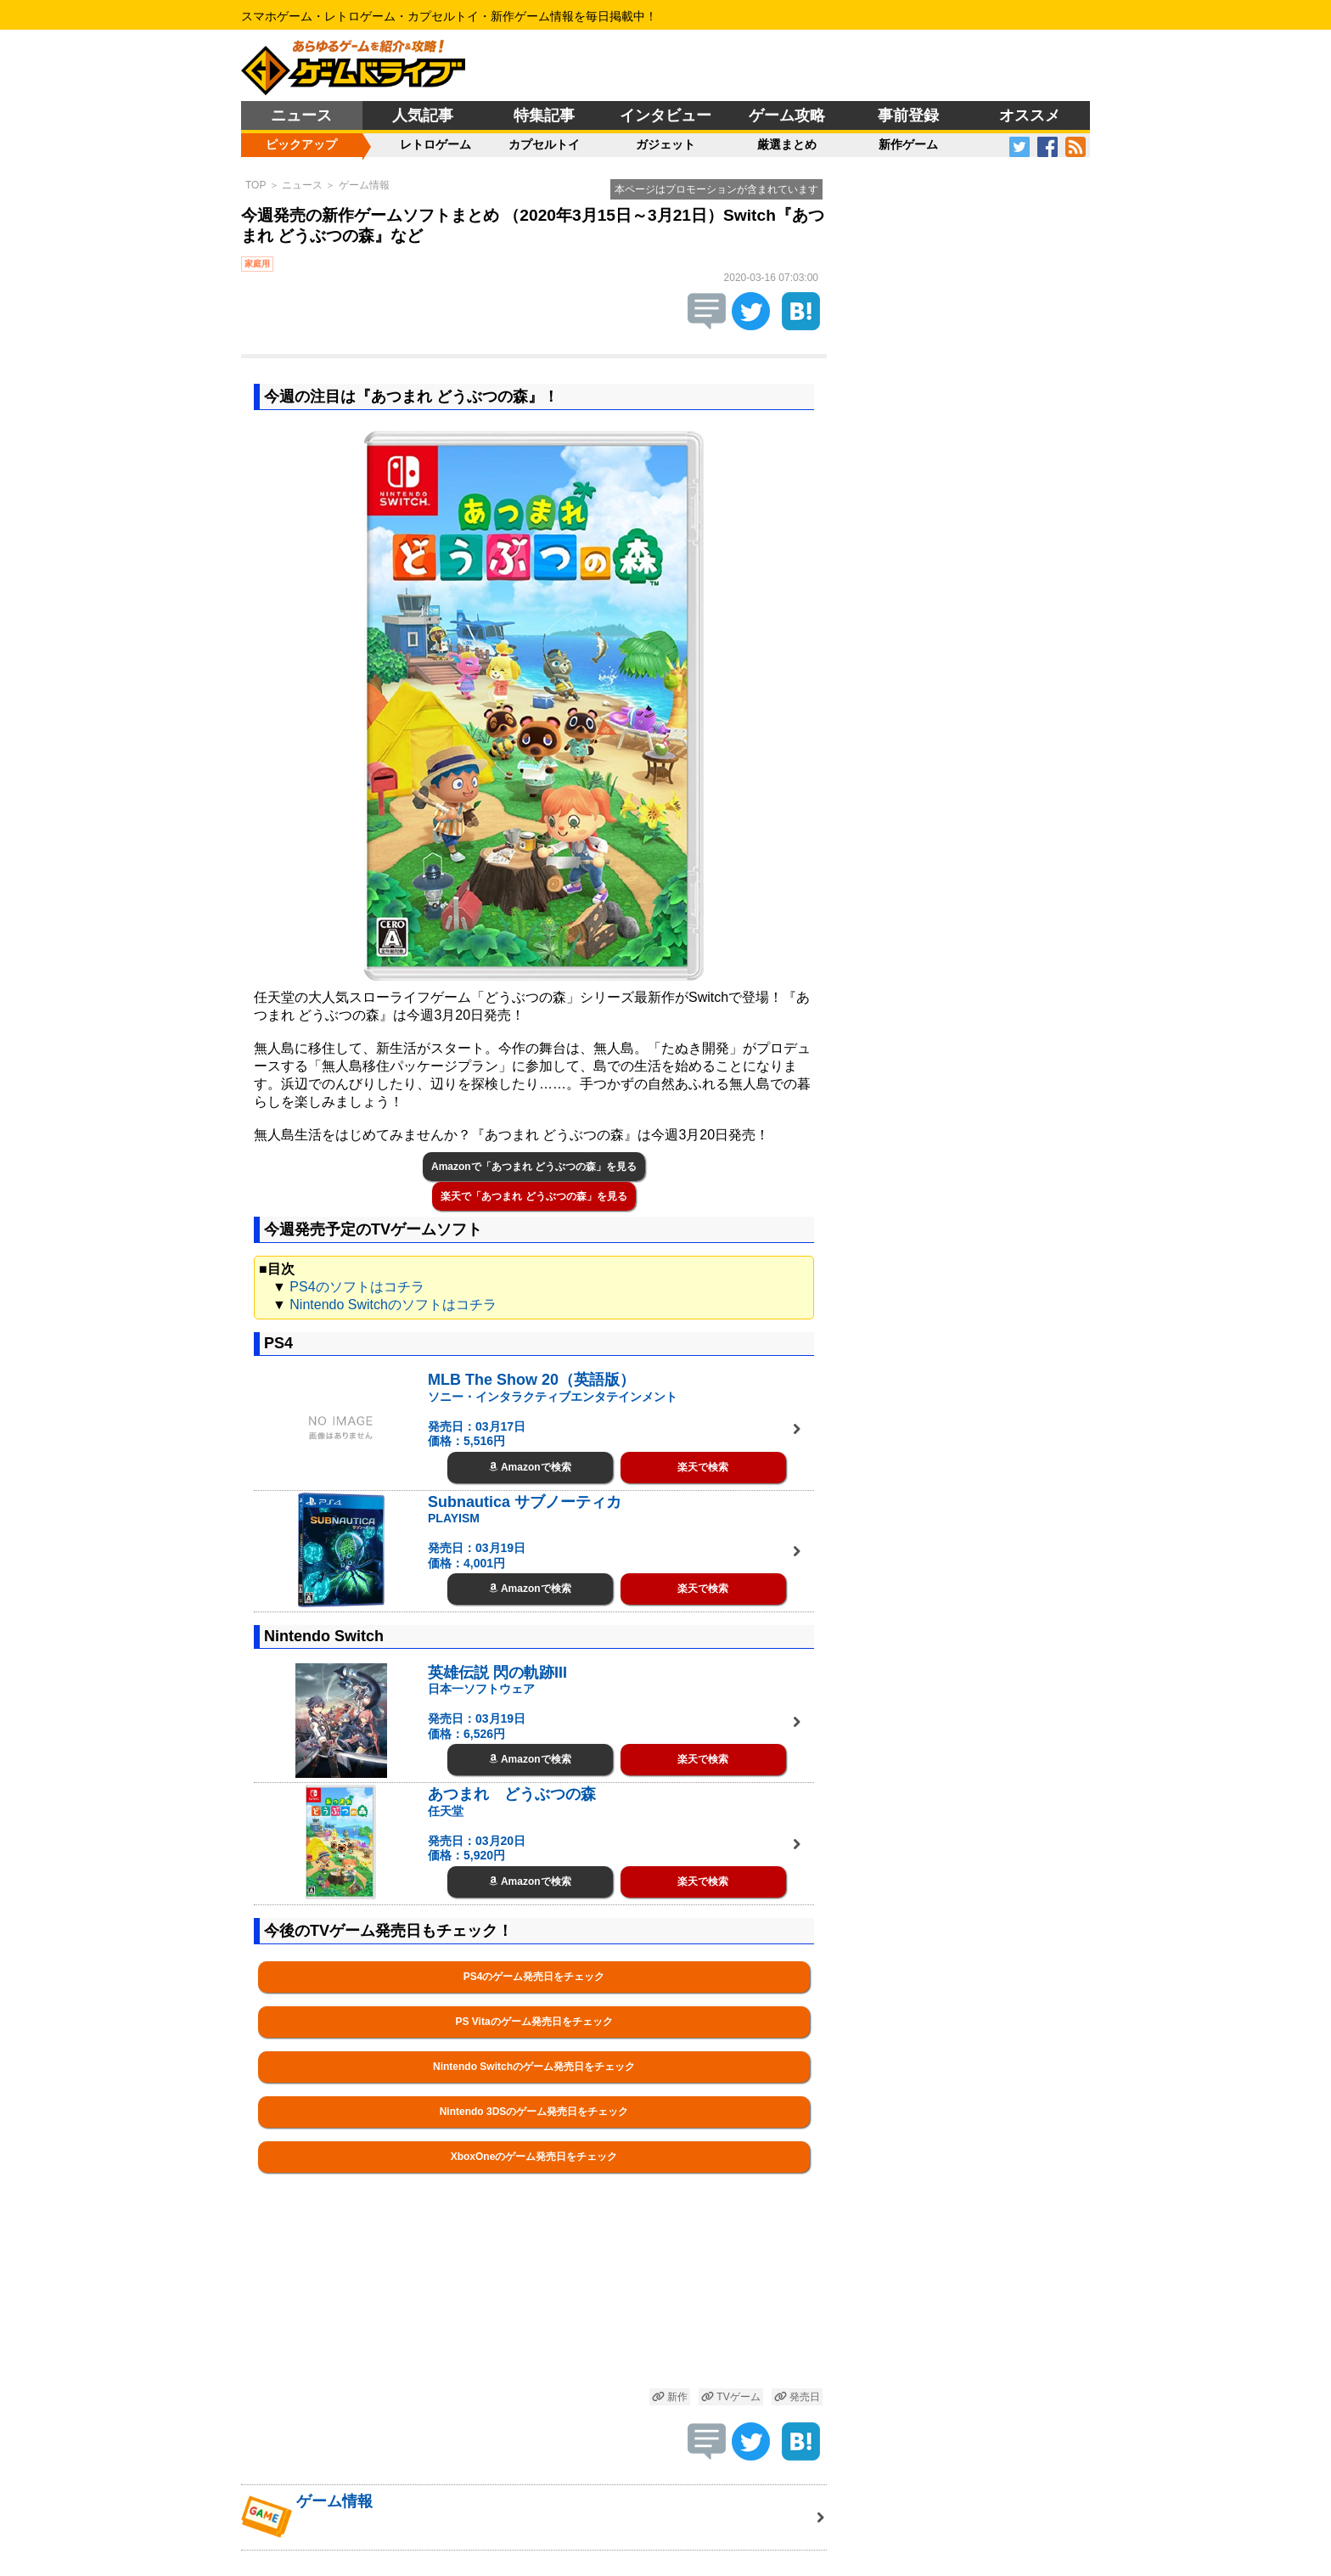  What do you see at coordinates (908, 115) in the screenshot?
I see `事前登録` at bounding box center [908, 115].